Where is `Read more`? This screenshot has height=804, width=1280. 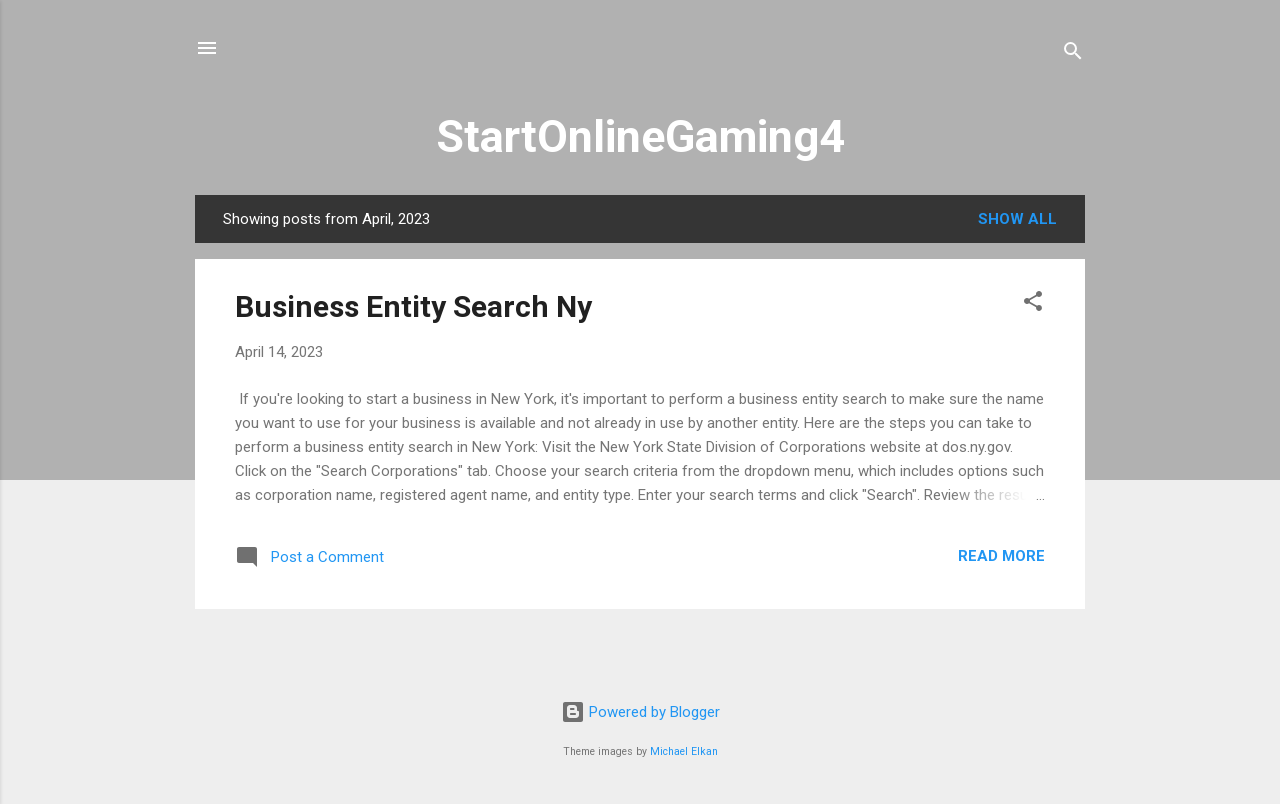 Read more is located at coordinates (1001, 556).